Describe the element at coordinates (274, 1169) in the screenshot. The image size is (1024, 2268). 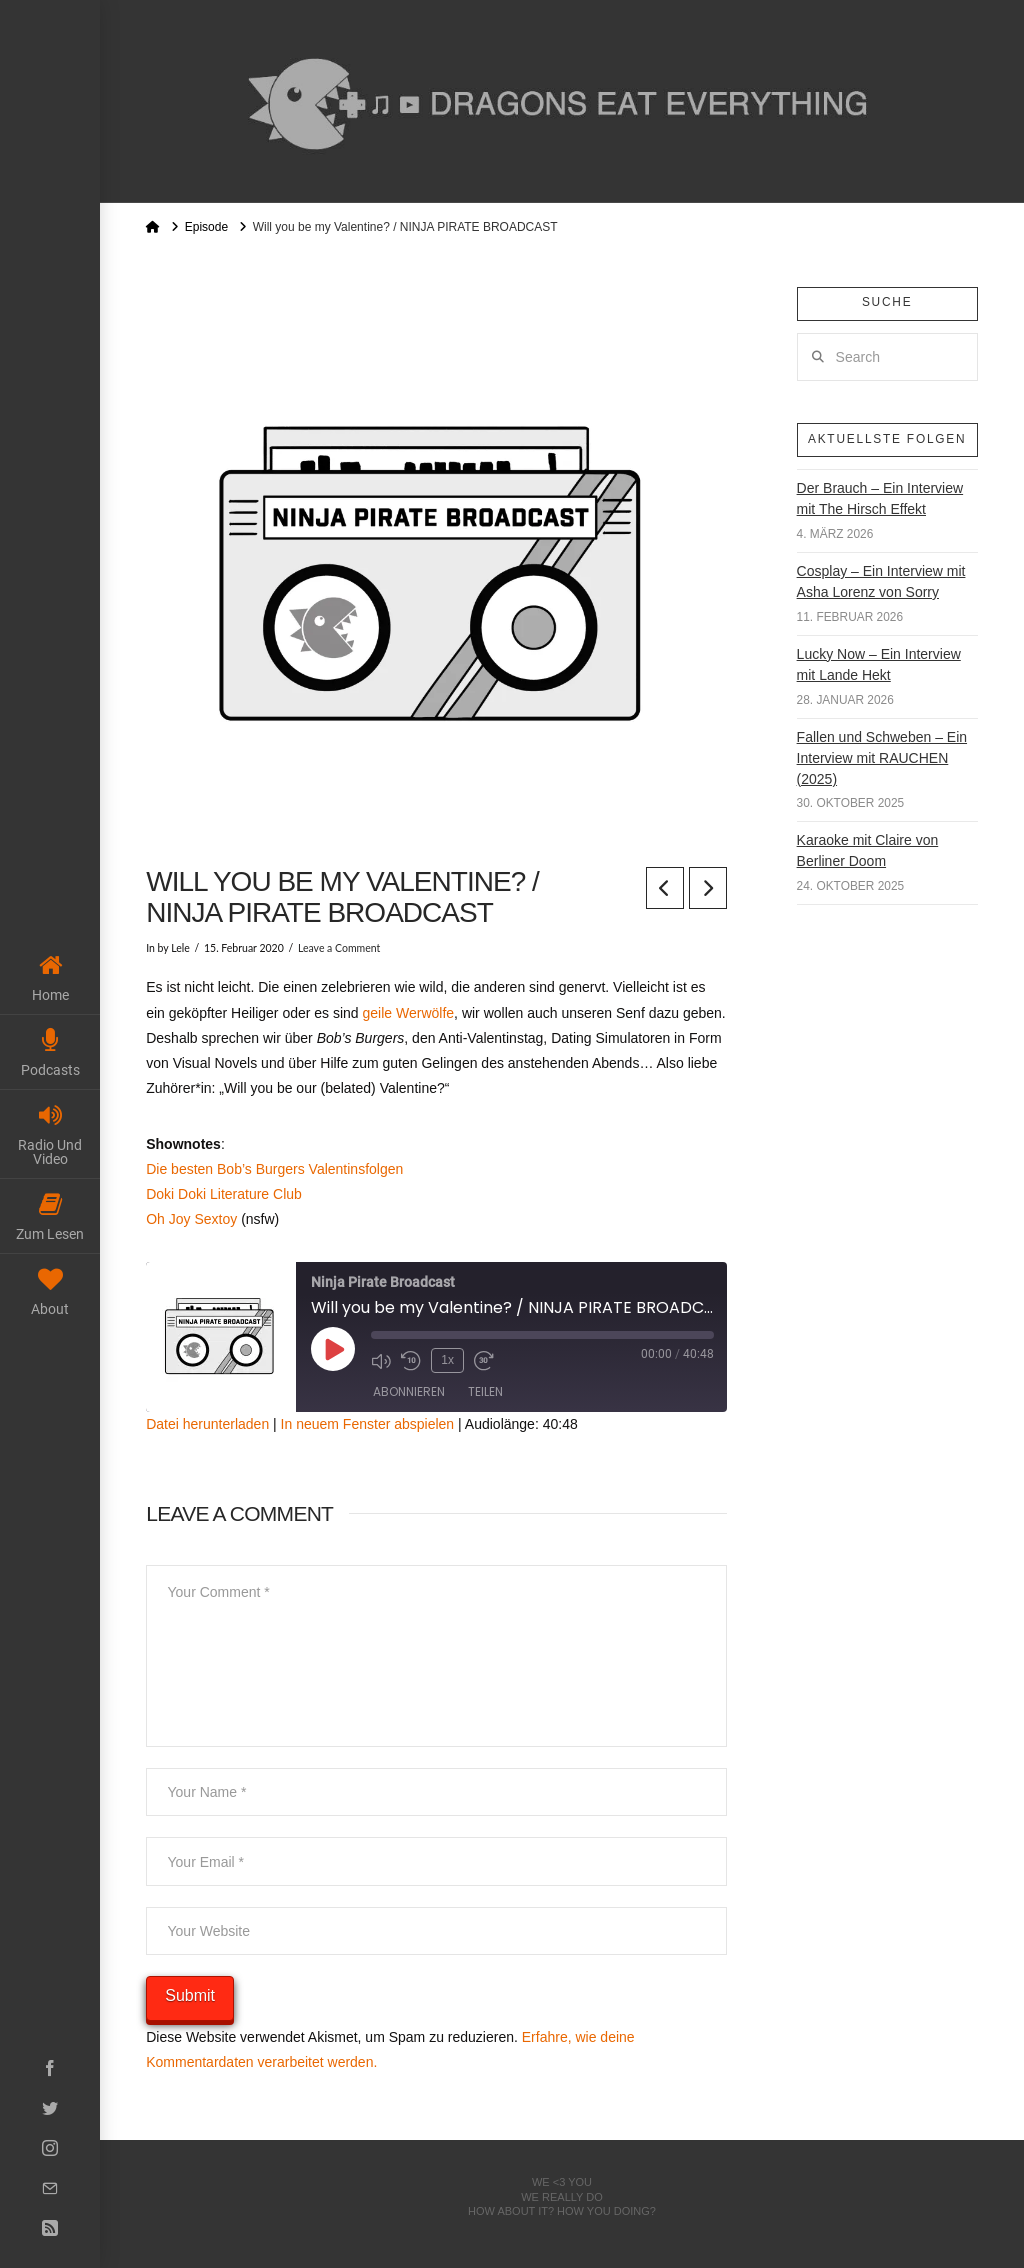
I see `Die besten Bob’s Burgers Valentinsfolgen [Die besten Bob's Burgers Valentinsfolgen (öffnet in neuem Tab)]` at that location.